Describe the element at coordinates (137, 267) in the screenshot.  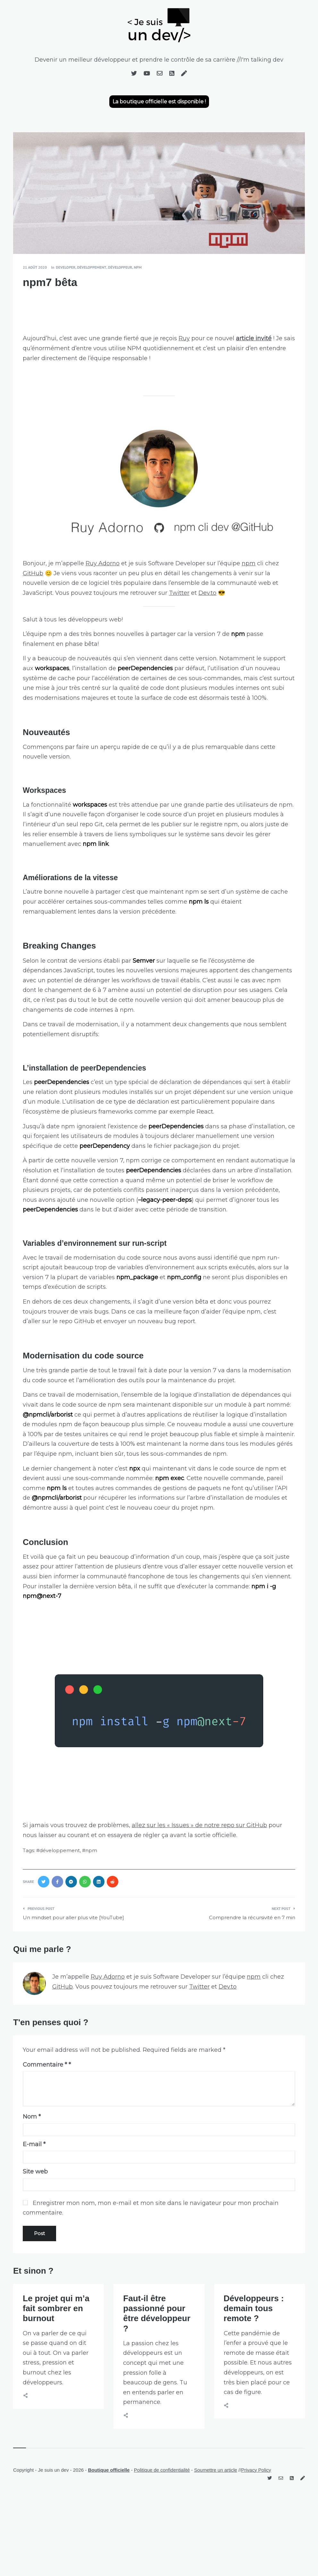
I see `npm` at that location.